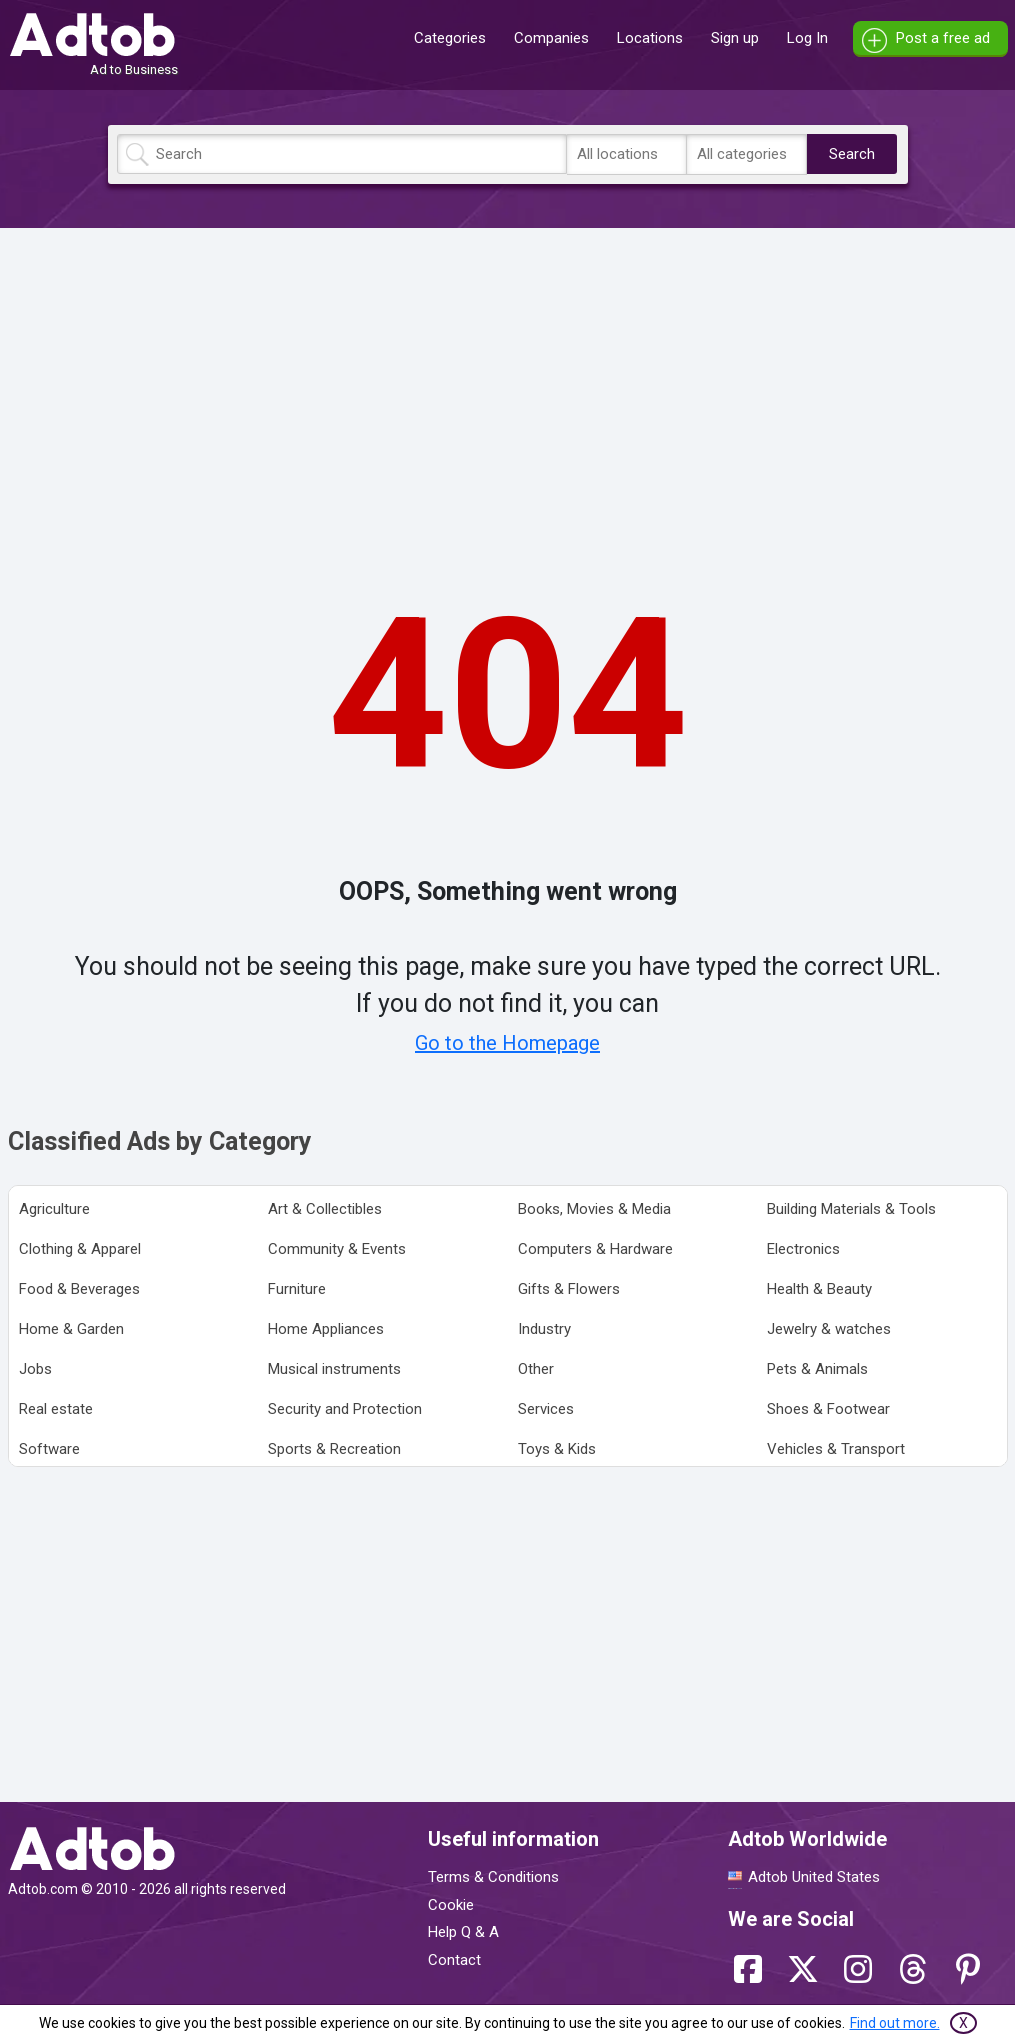 The image size is (1015, 2042). What do you see at coordinates (454, 1960) in the screenshot?
I see `Contact` at bounding box center [454, 1960].